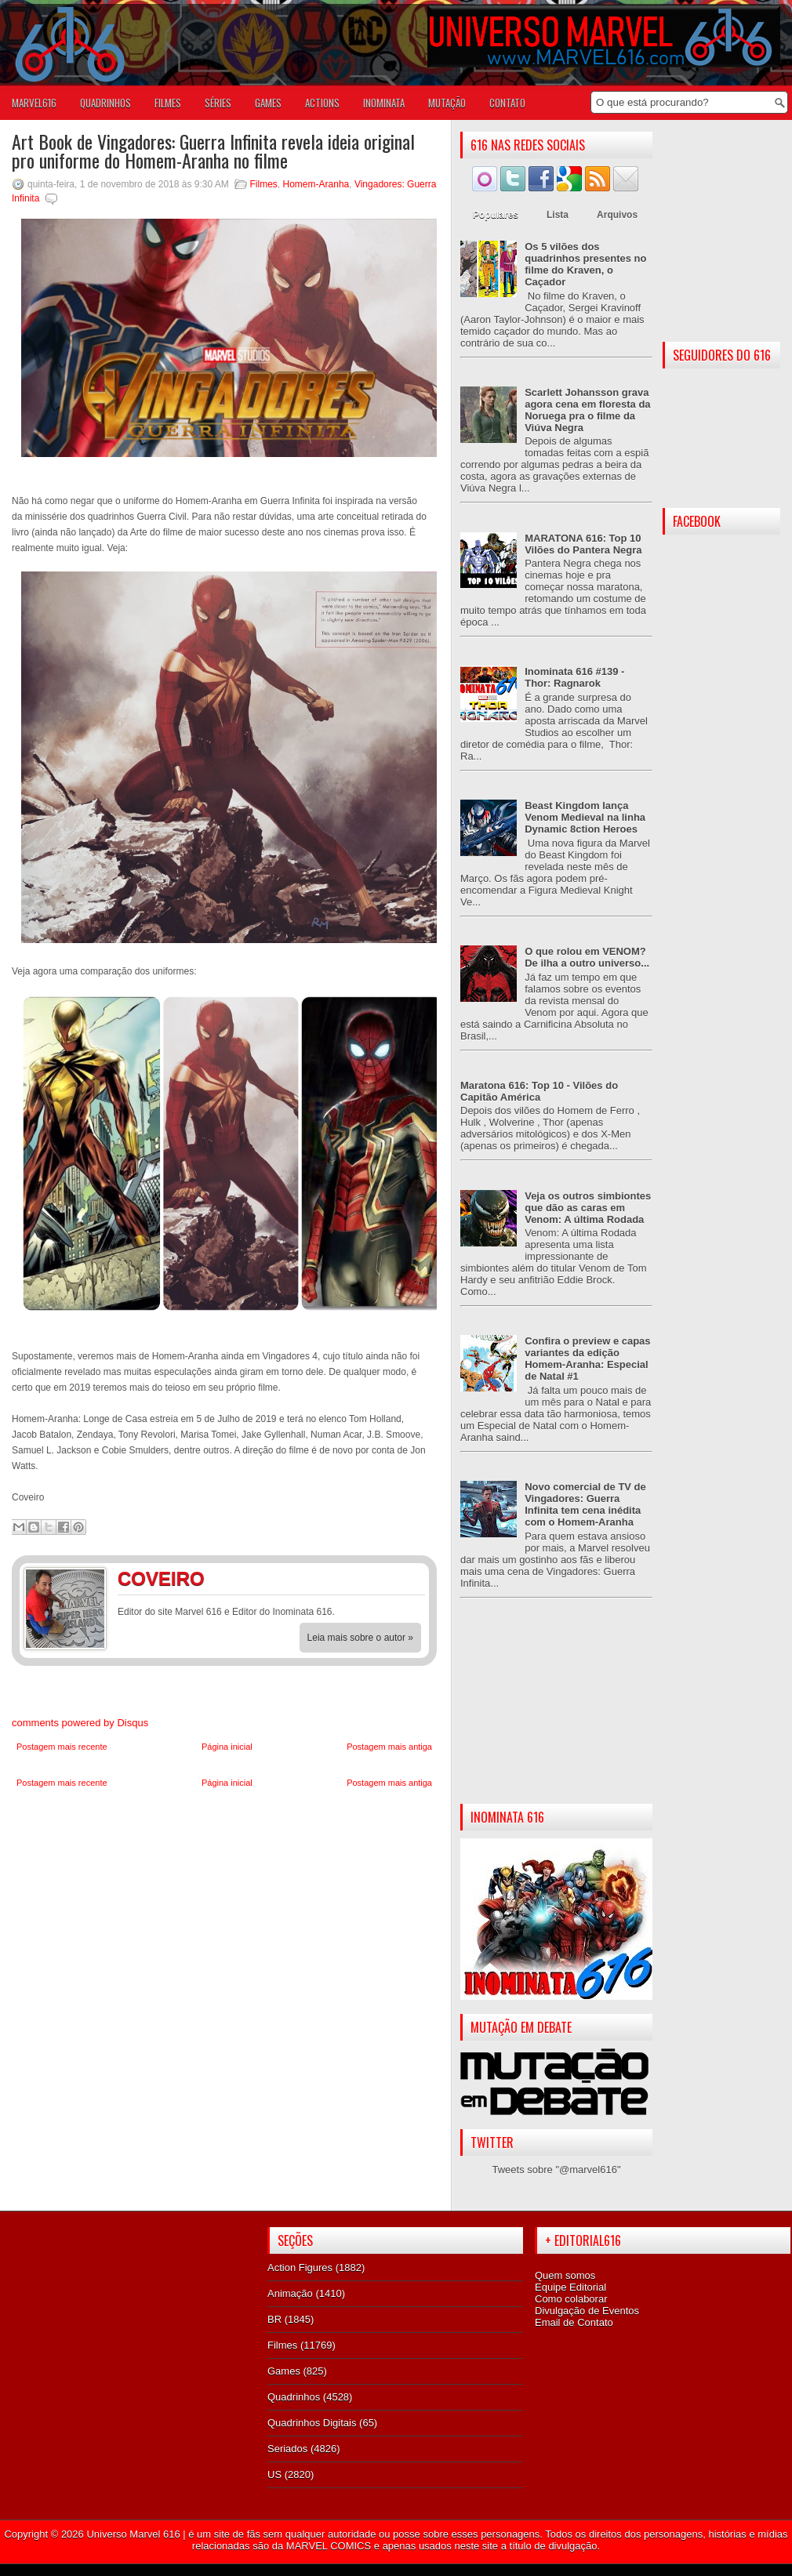  What do you see at coordinates (587, 957) in the screenshot?
I see `O que rolou em VENOM? De ilha a outro universo...` at bounding box center [587, 957].